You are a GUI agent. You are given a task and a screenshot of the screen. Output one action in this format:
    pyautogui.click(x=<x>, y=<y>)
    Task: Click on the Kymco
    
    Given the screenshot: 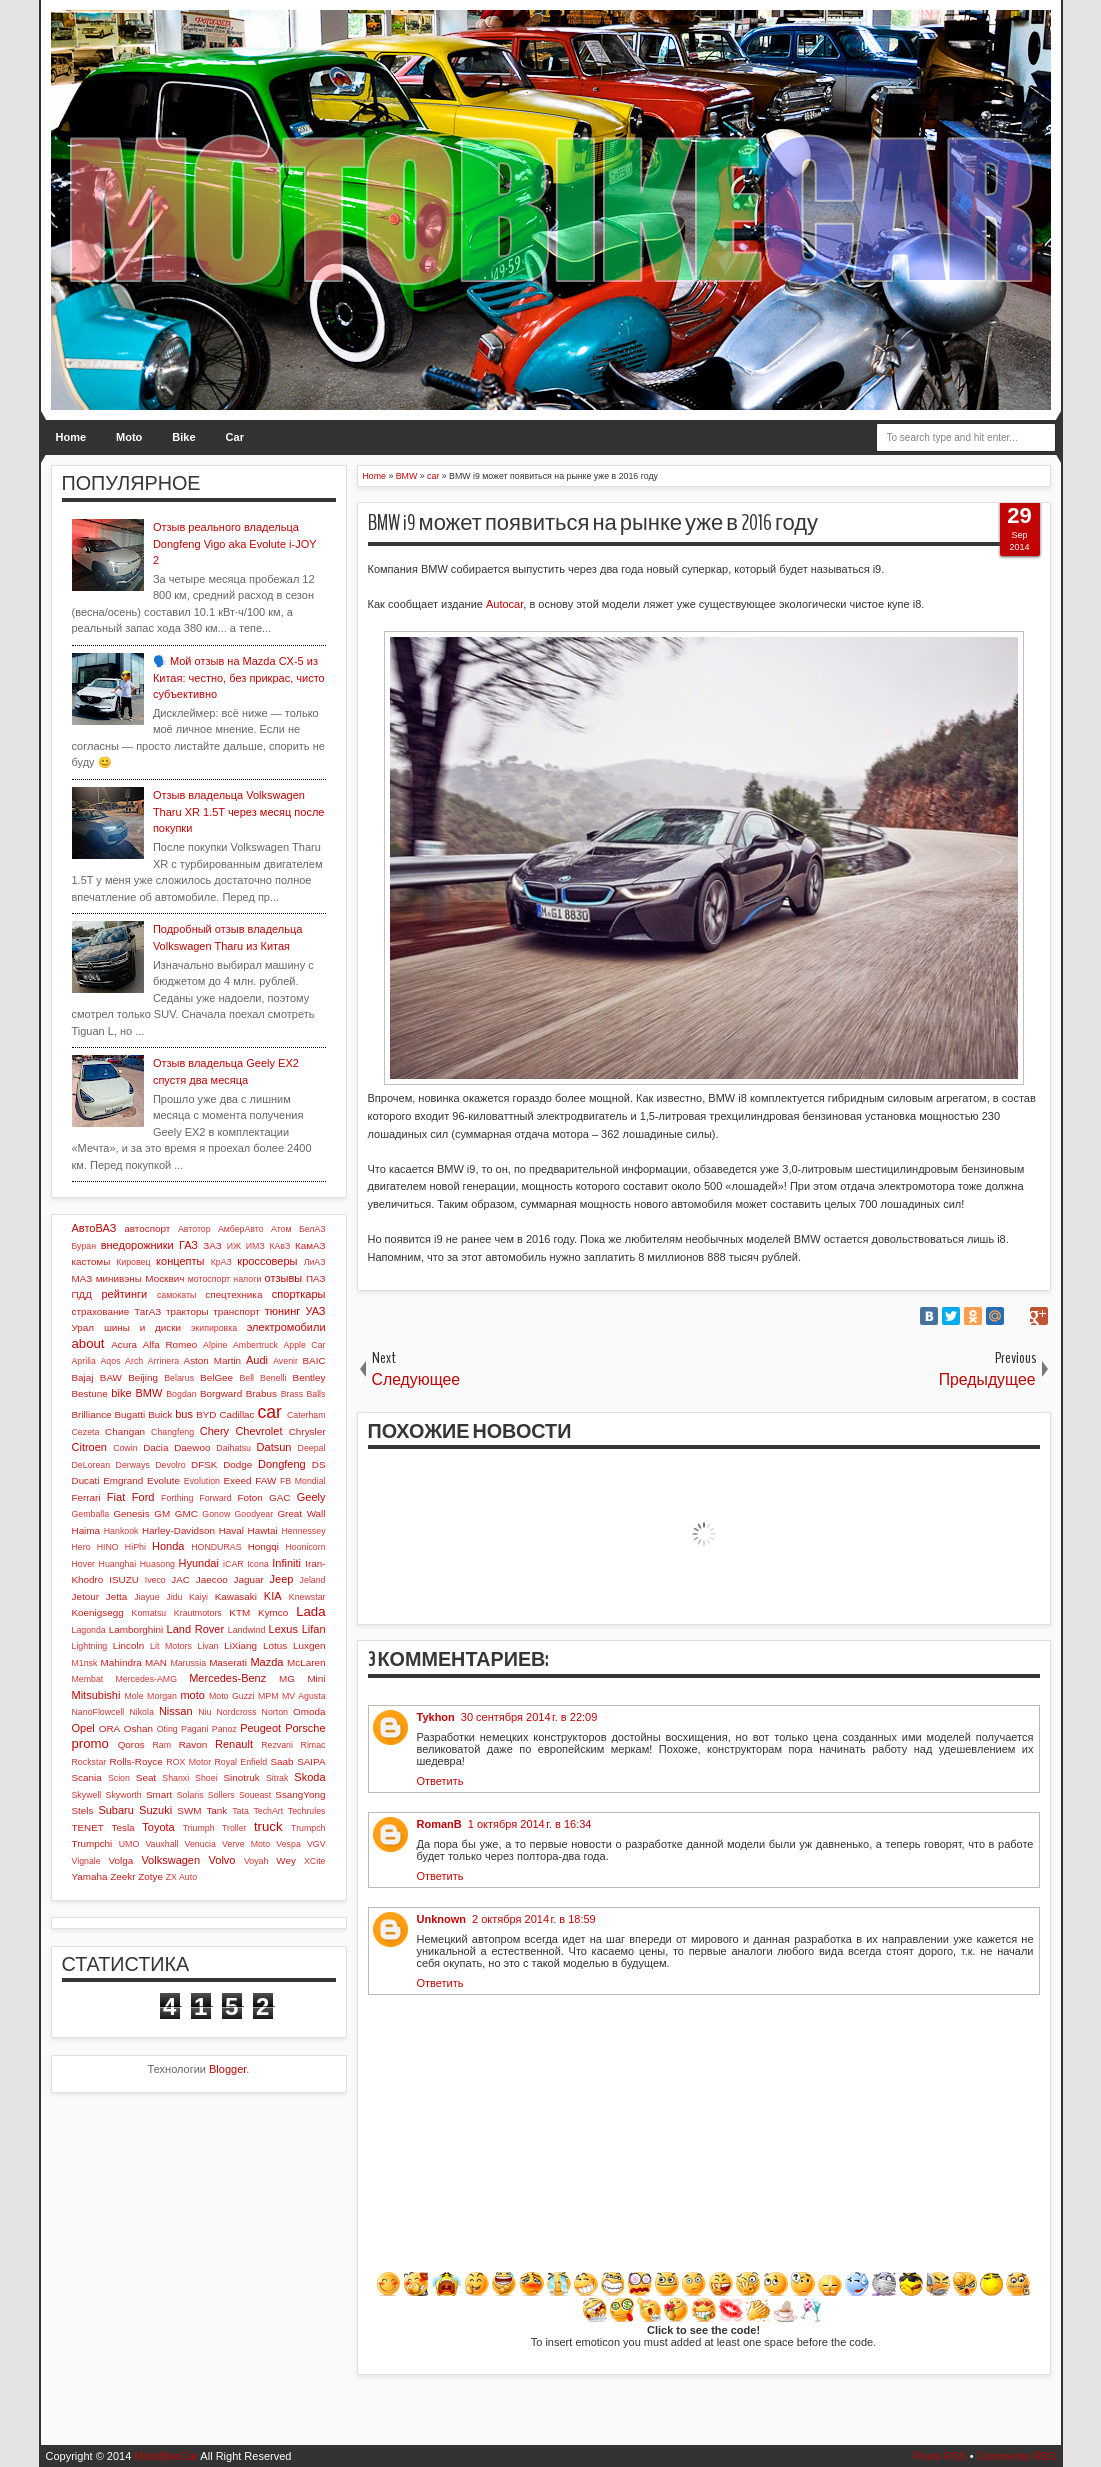 What is the action you would take?
    pyautogui.click(x=273, y=1612)
    